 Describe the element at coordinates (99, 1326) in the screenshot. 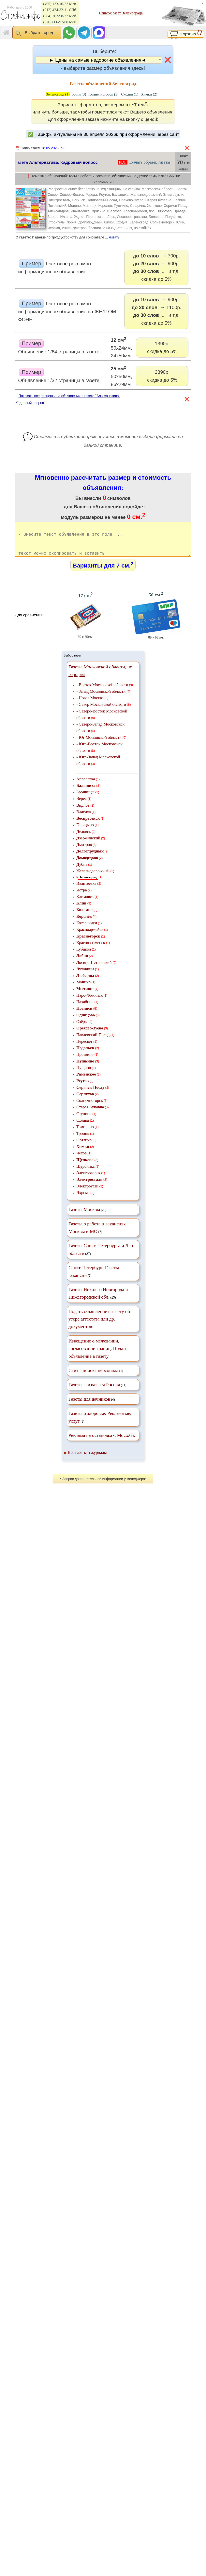

I see `Подать объявление в газету об утере аттестата или др. документов` at that location.